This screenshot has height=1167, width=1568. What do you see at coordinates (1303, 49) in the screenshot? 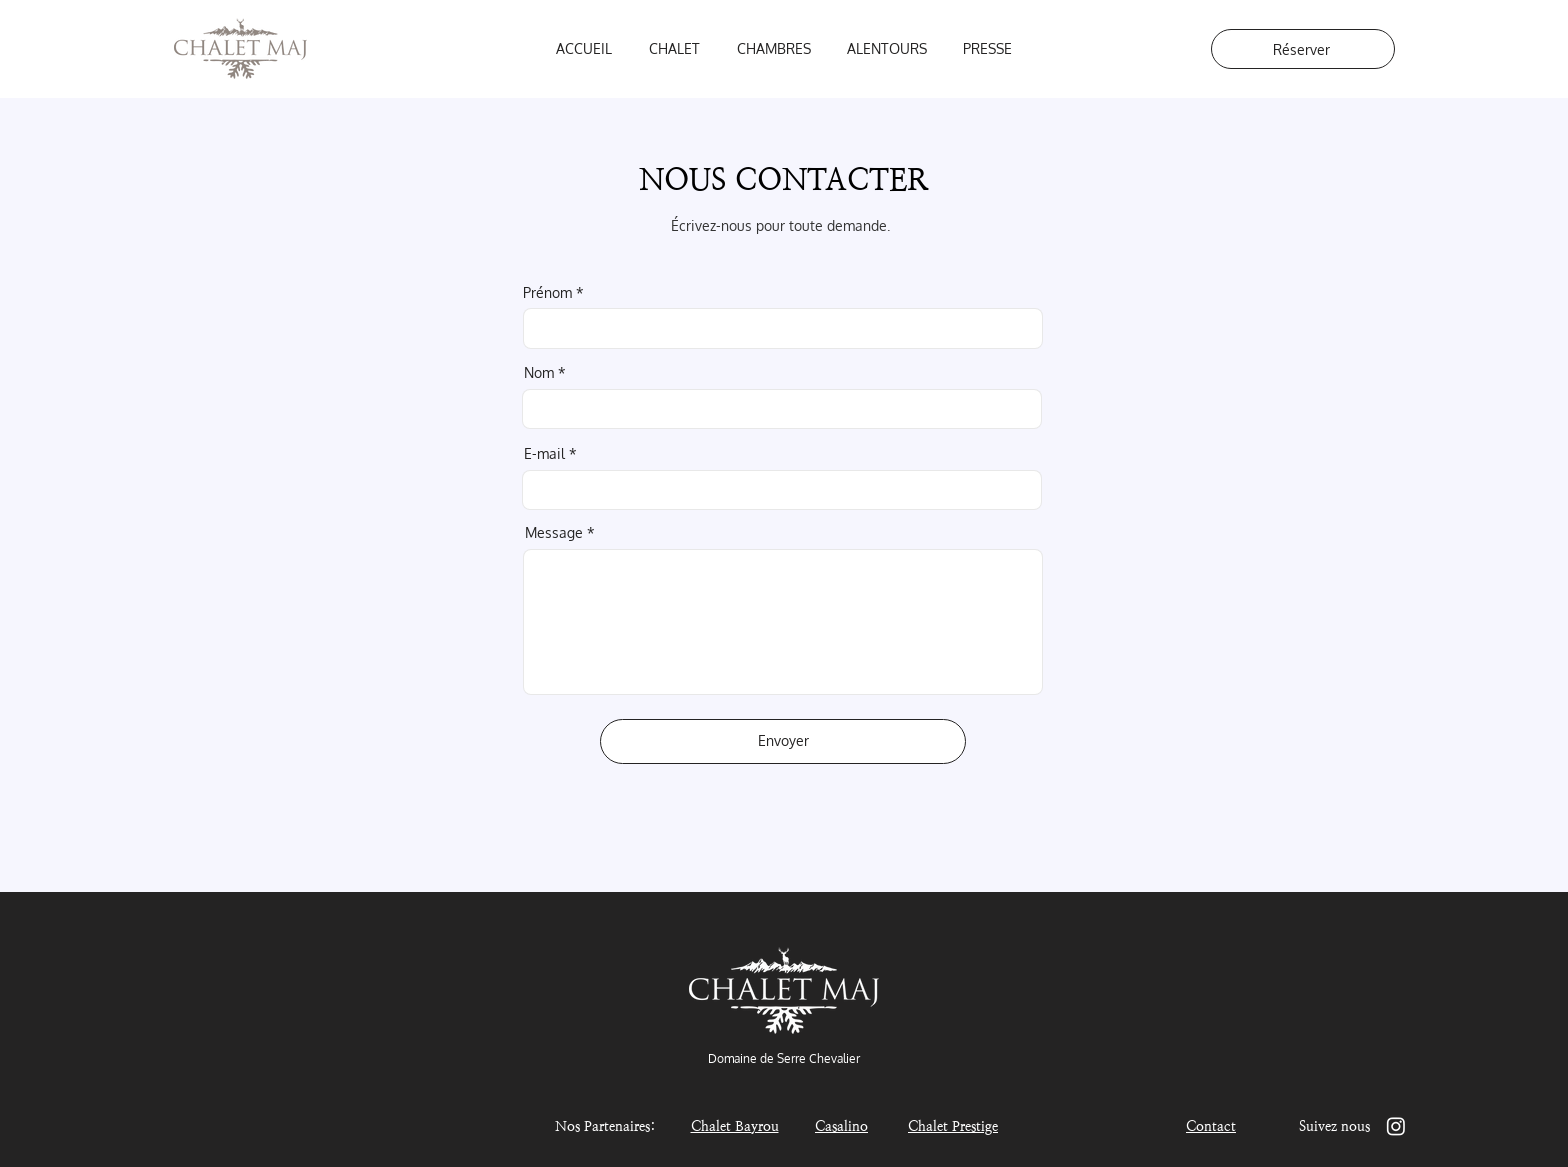
I see `[Réserver]` at bounding box center [1303, 49].